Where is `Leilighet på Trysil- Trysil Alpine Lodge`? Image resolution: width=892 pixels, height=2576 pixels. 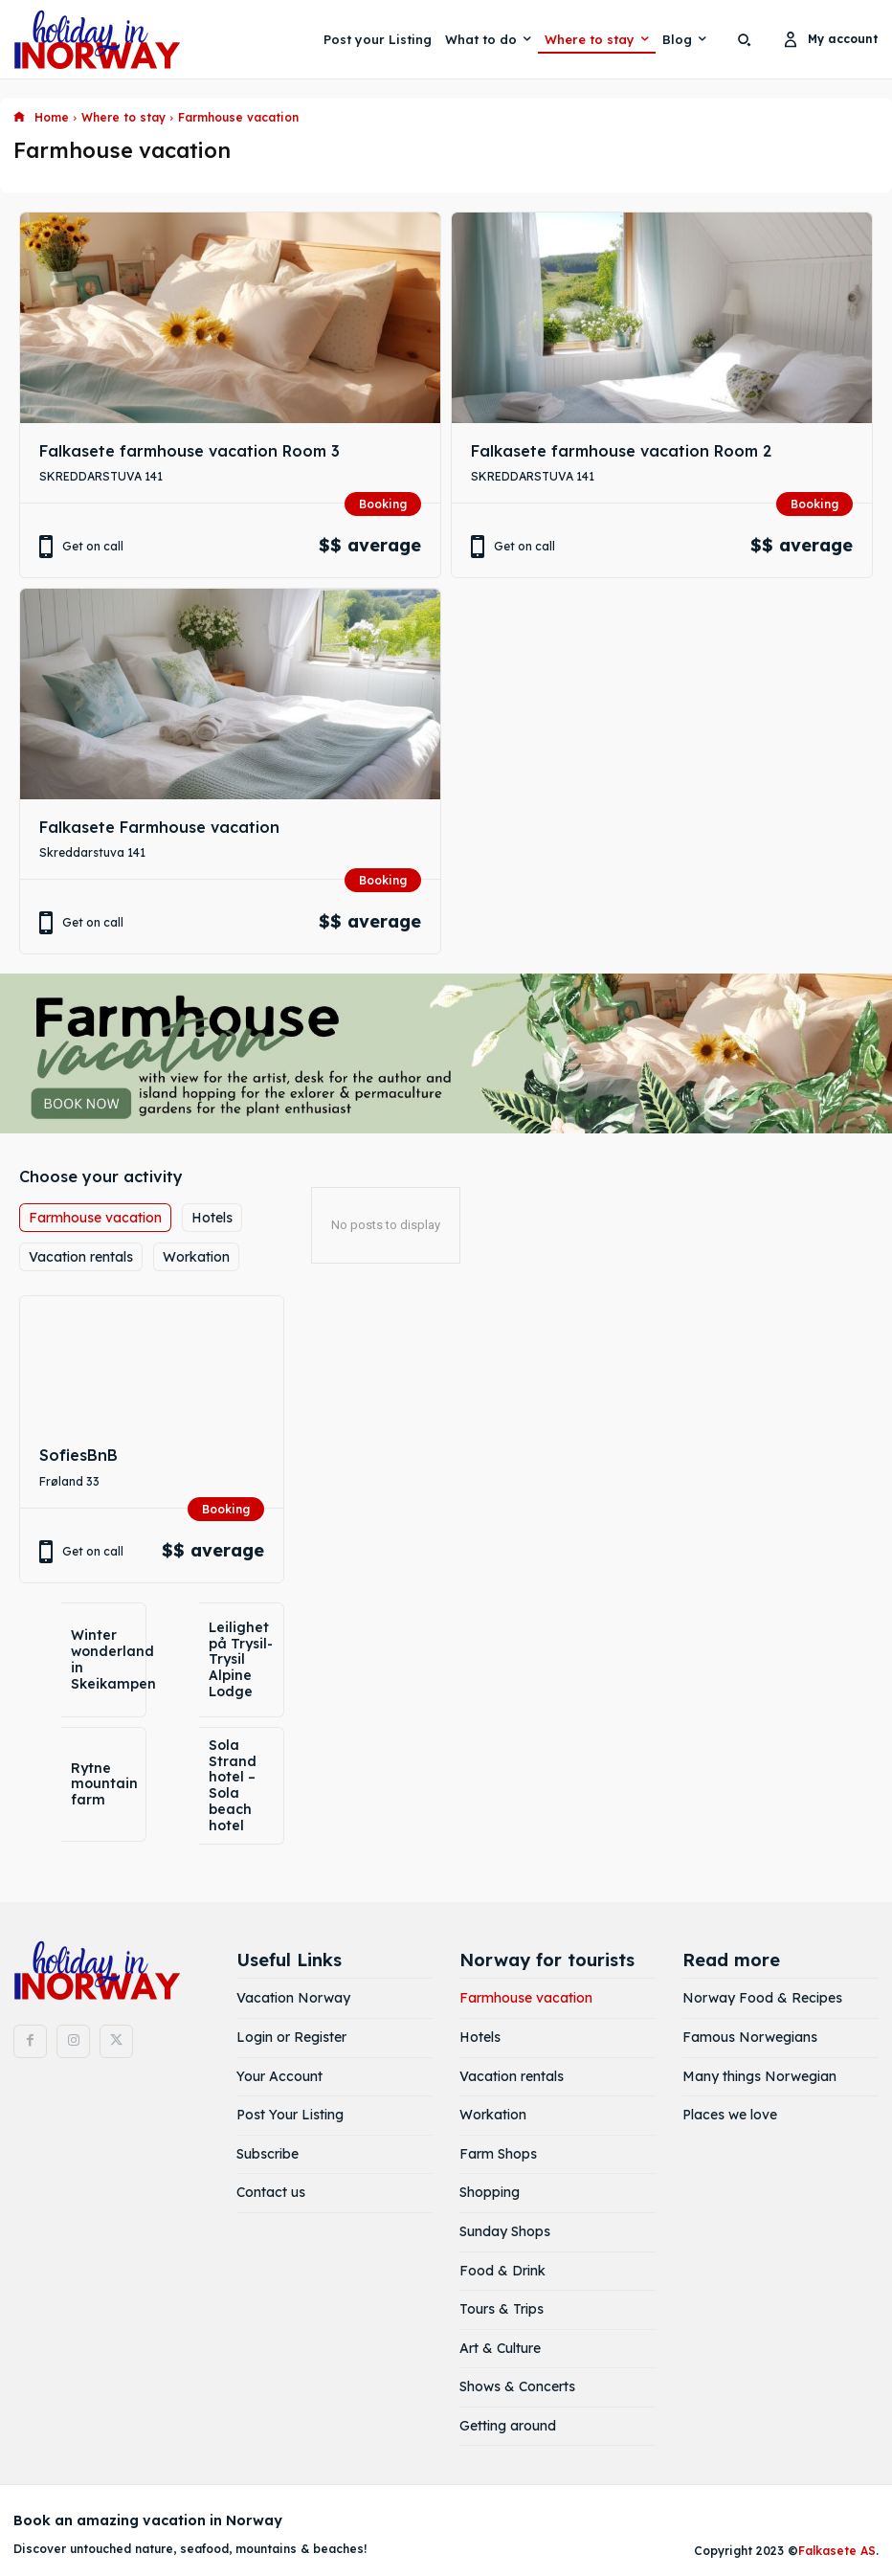 Leilighet på Trysil- Trysil Alpine Lodge is located at coordinates (241, 1659).